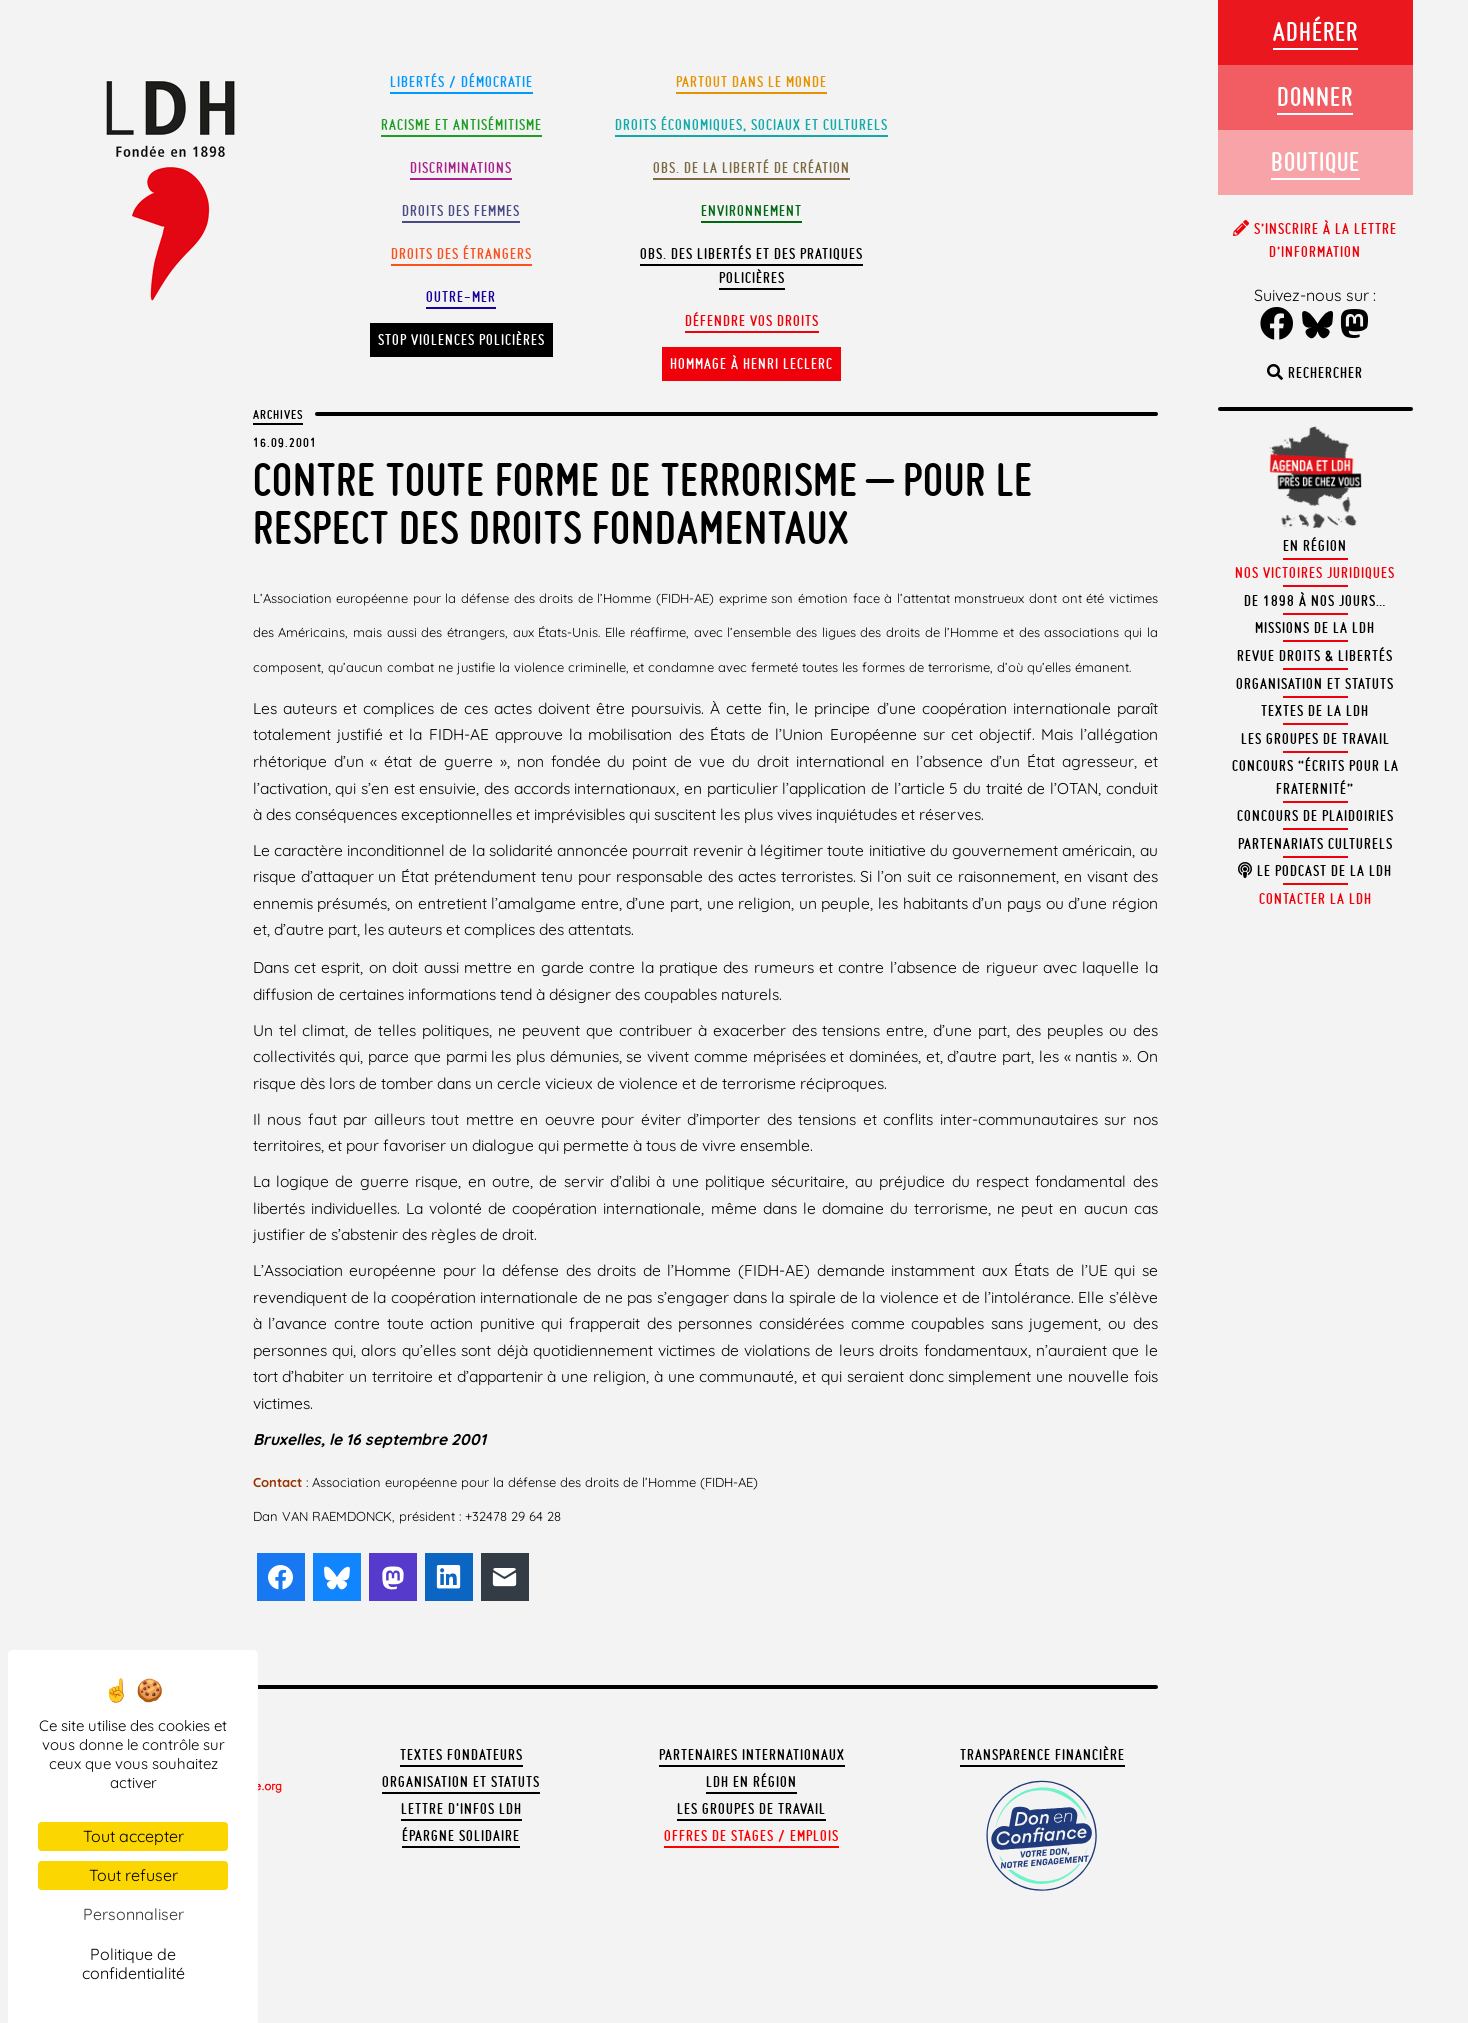  What do you see at coordinates (1315, 628) in the screenshot?
I see `Missions de la LDH` at bounding box center [1315, 628].